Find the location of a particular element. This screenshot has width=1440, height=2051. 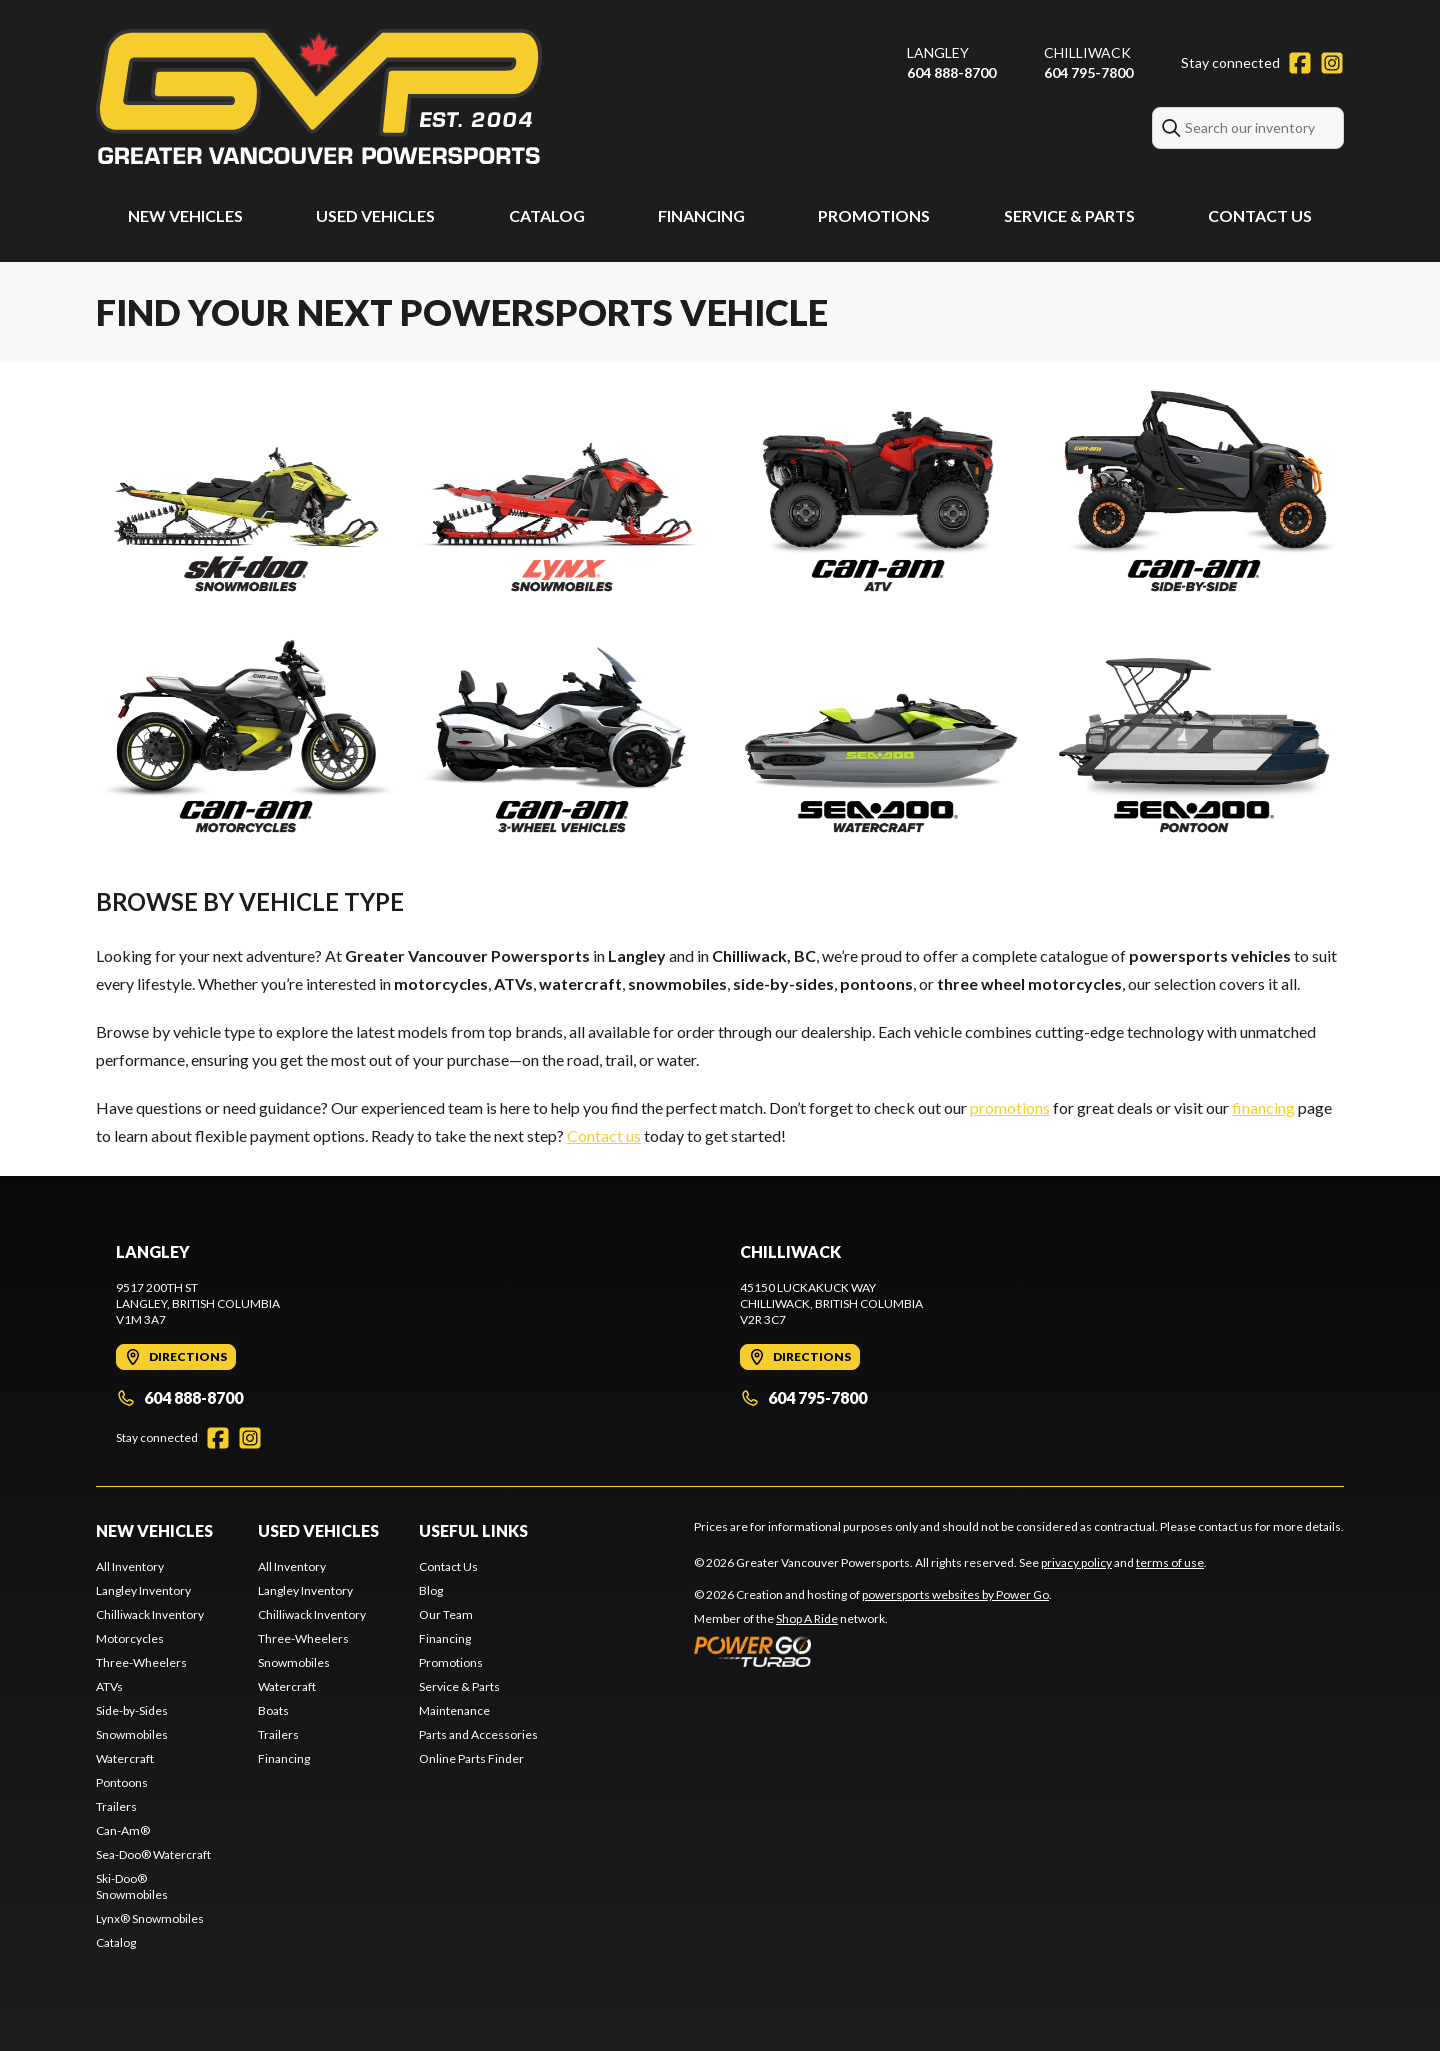

Chilliwack Inventory is located at coordinates (150, 1614).